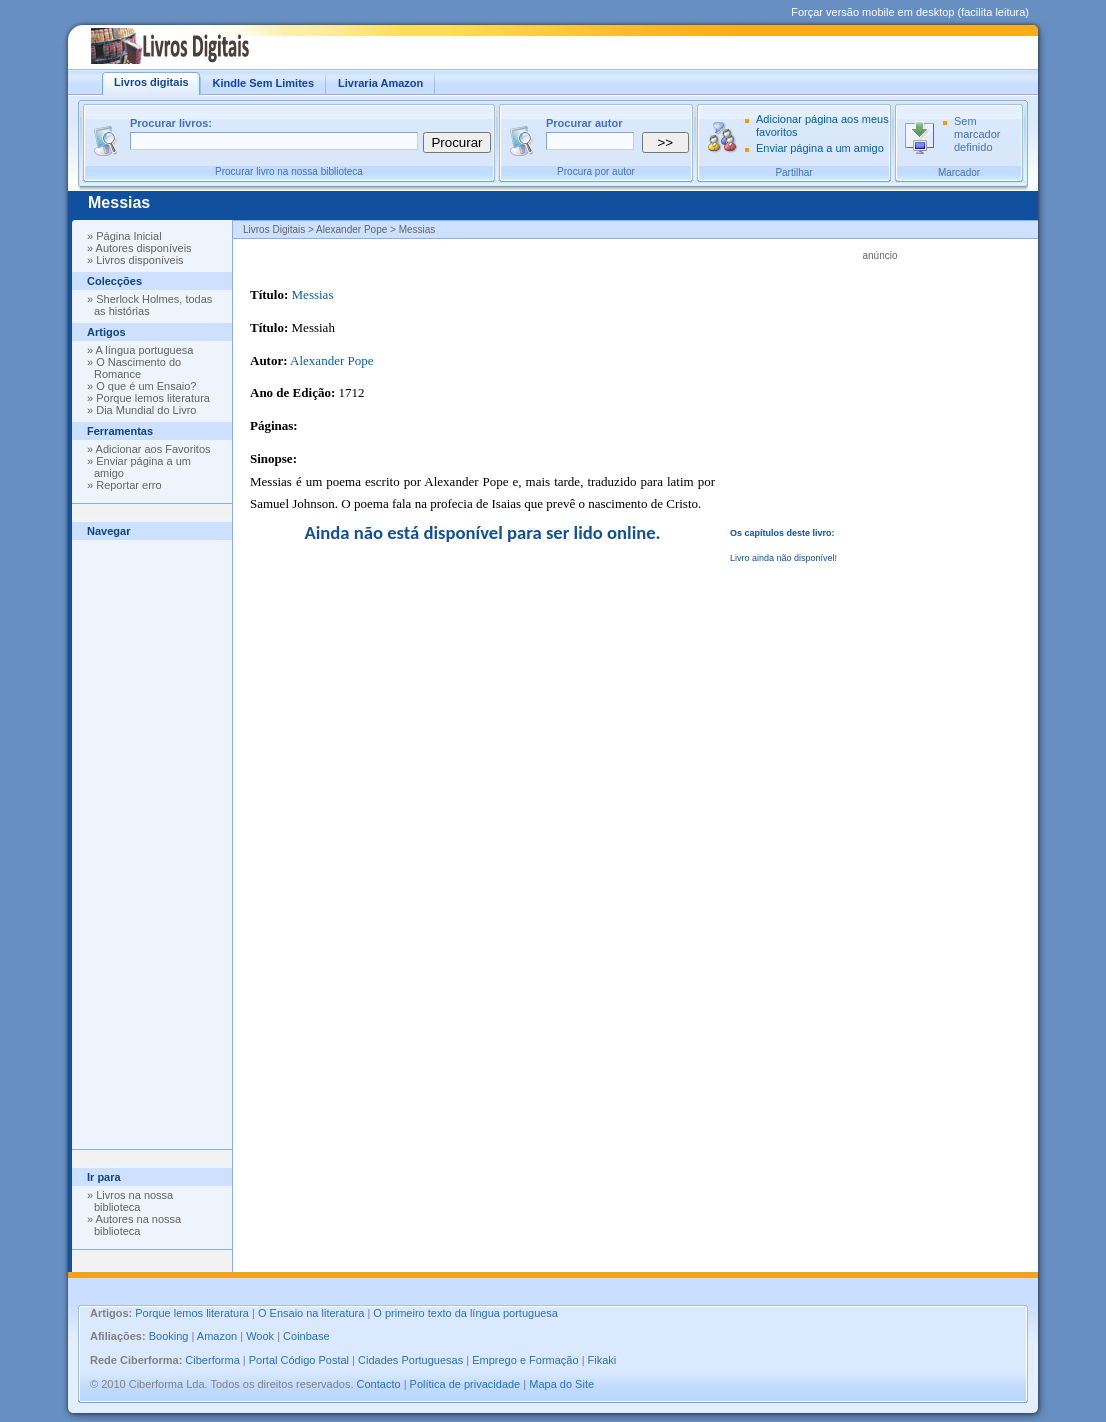  What do you see at coordinates (146, 386) in the screenshot?
I see `O que é um Ensaio?` at bounding box center [146, 386].